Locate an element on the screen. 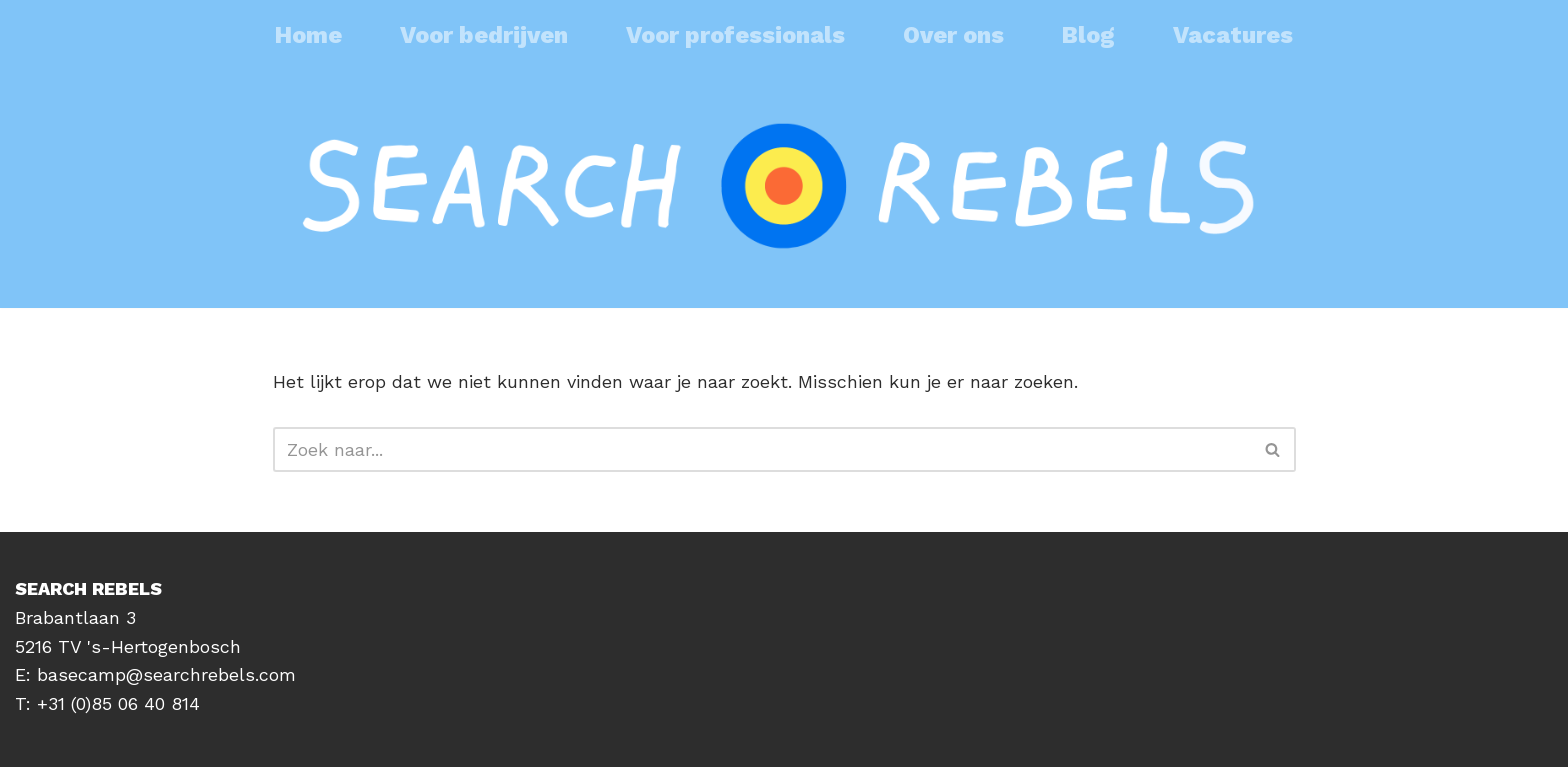  basecamp@searchrebels.com is located at coordinates (166, 674).